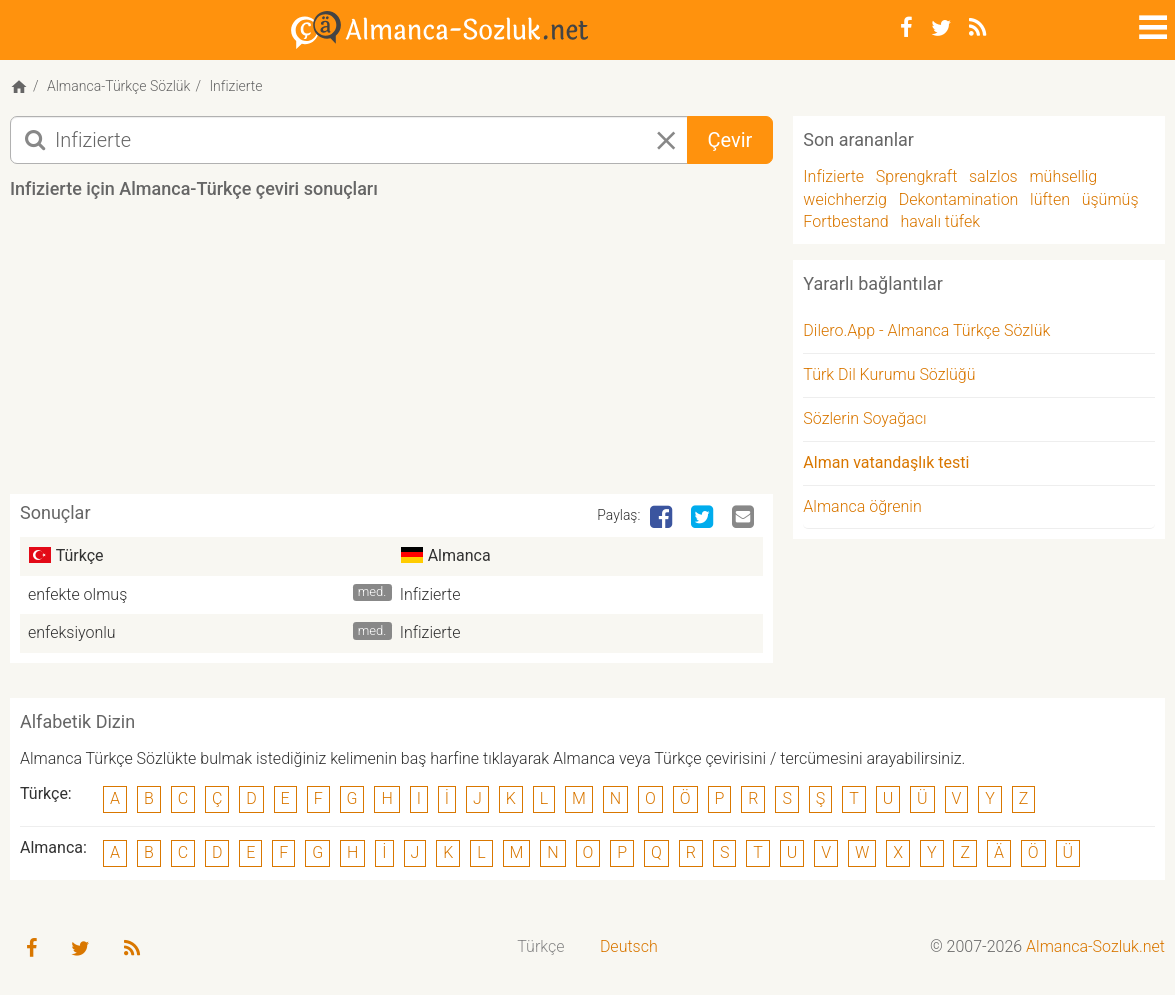 The width and height of the screenshot is (1175, 995). I want to click on [Twitter], so click(941, 28).